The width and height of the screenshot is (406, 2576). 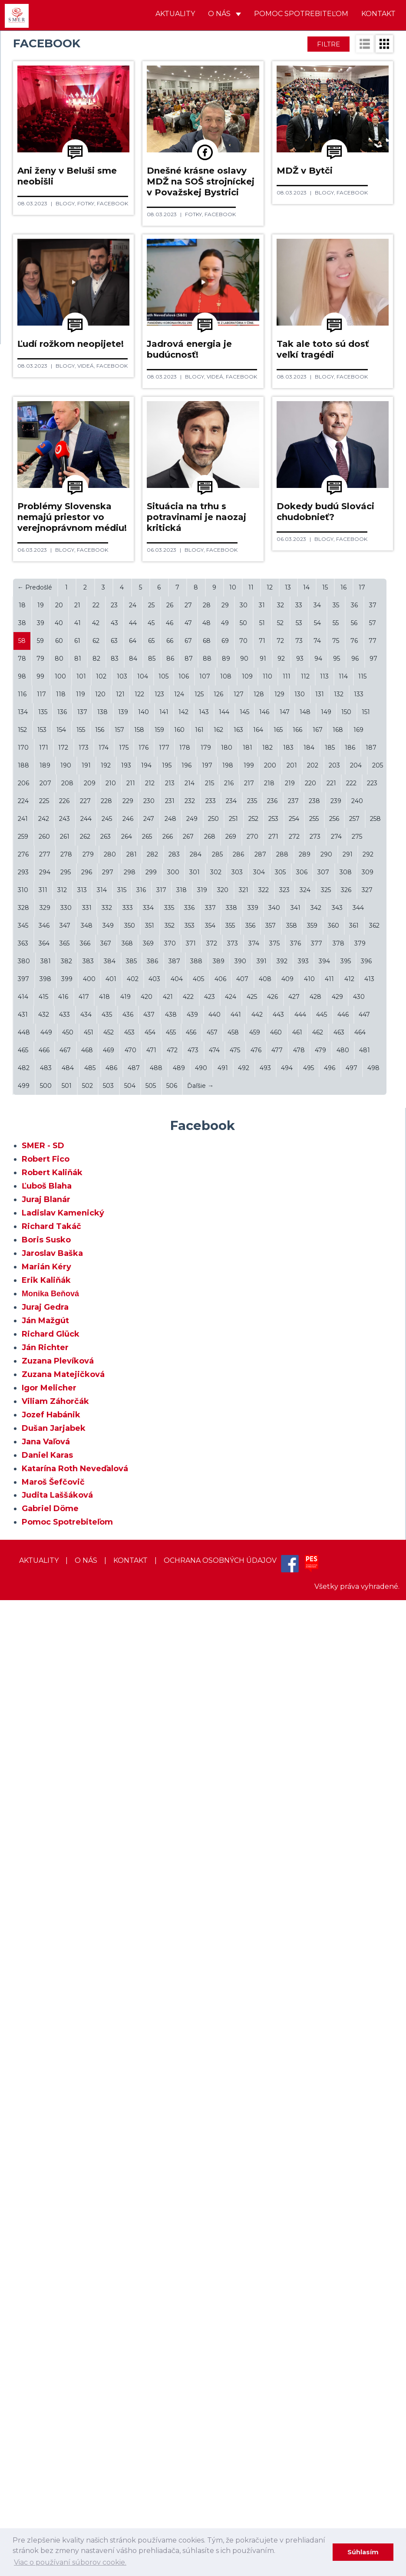 What do you see at coordinates (343, 1652) in the screenshot?
I see `114` at bounding box center [343, 1652].